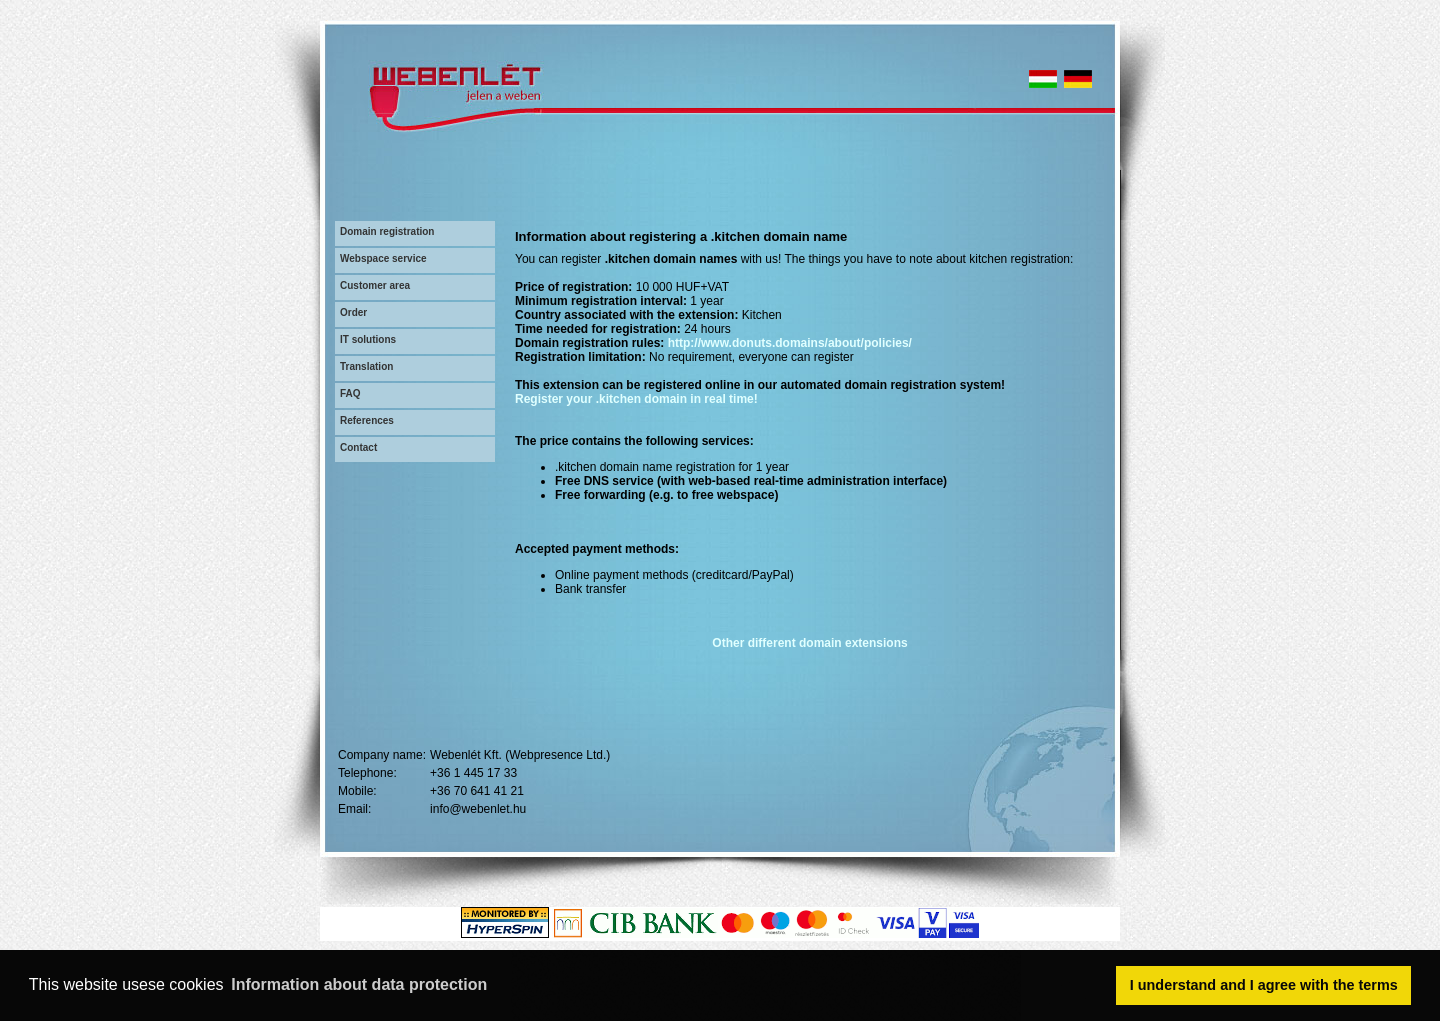  I want to click on Customer area, so click(375, 285).